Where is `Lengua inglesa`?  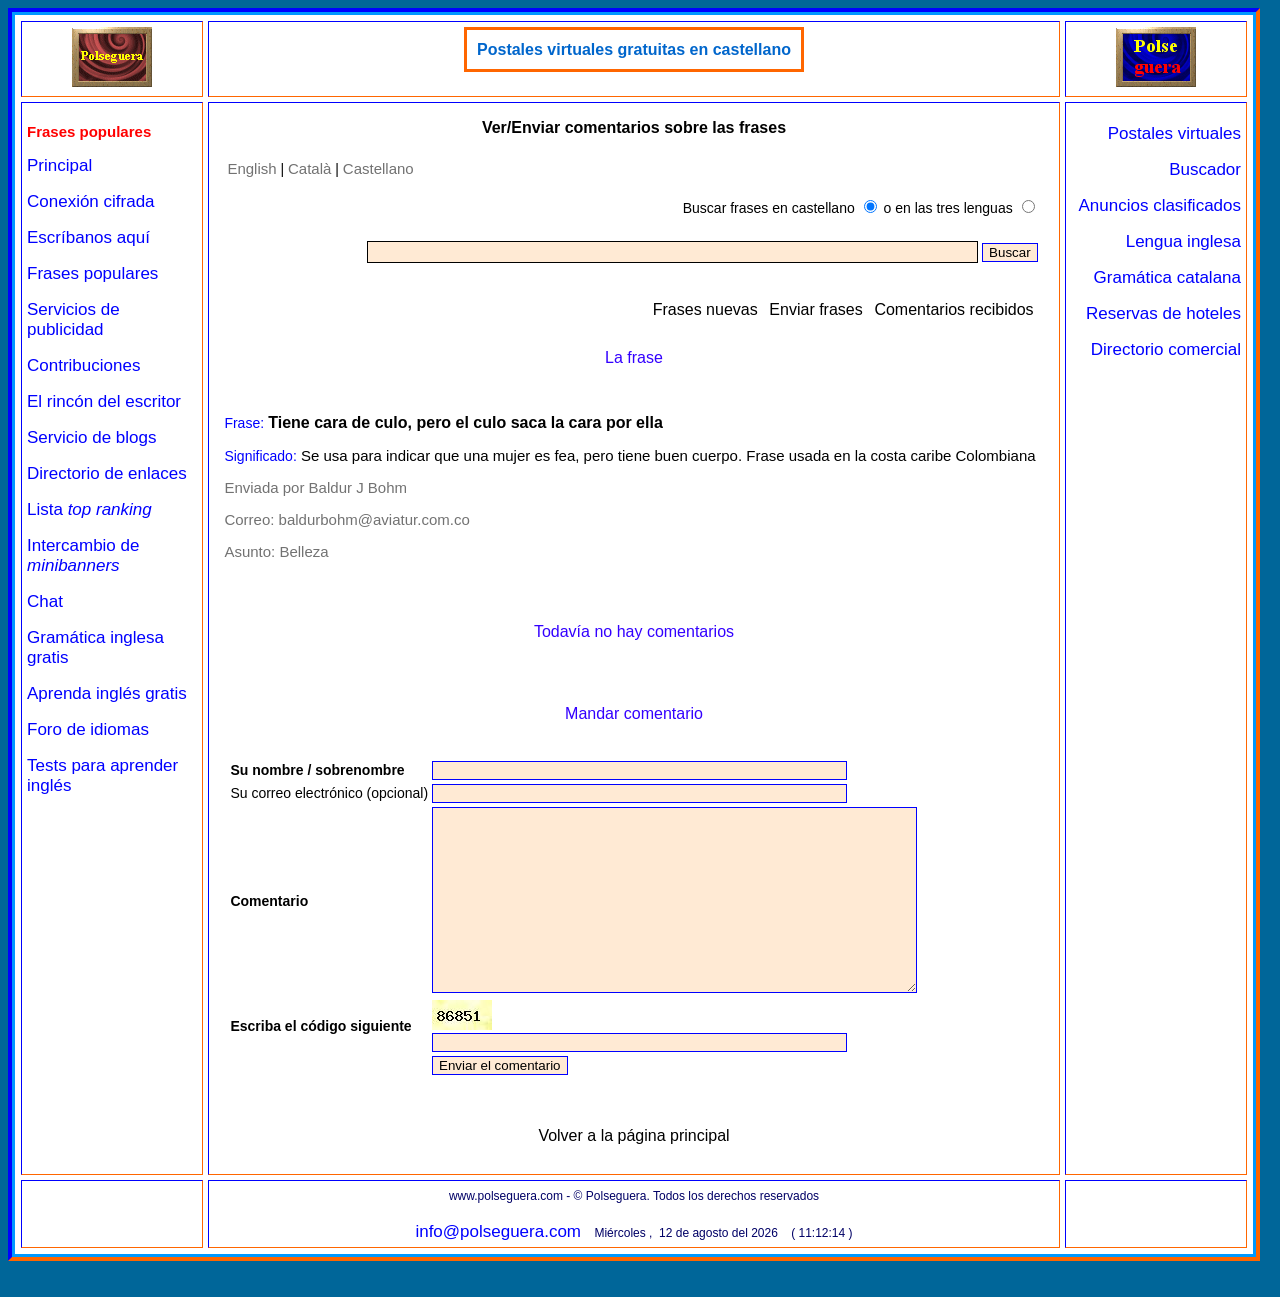 Lengua inglesa is located at coordinates (1183, 241).